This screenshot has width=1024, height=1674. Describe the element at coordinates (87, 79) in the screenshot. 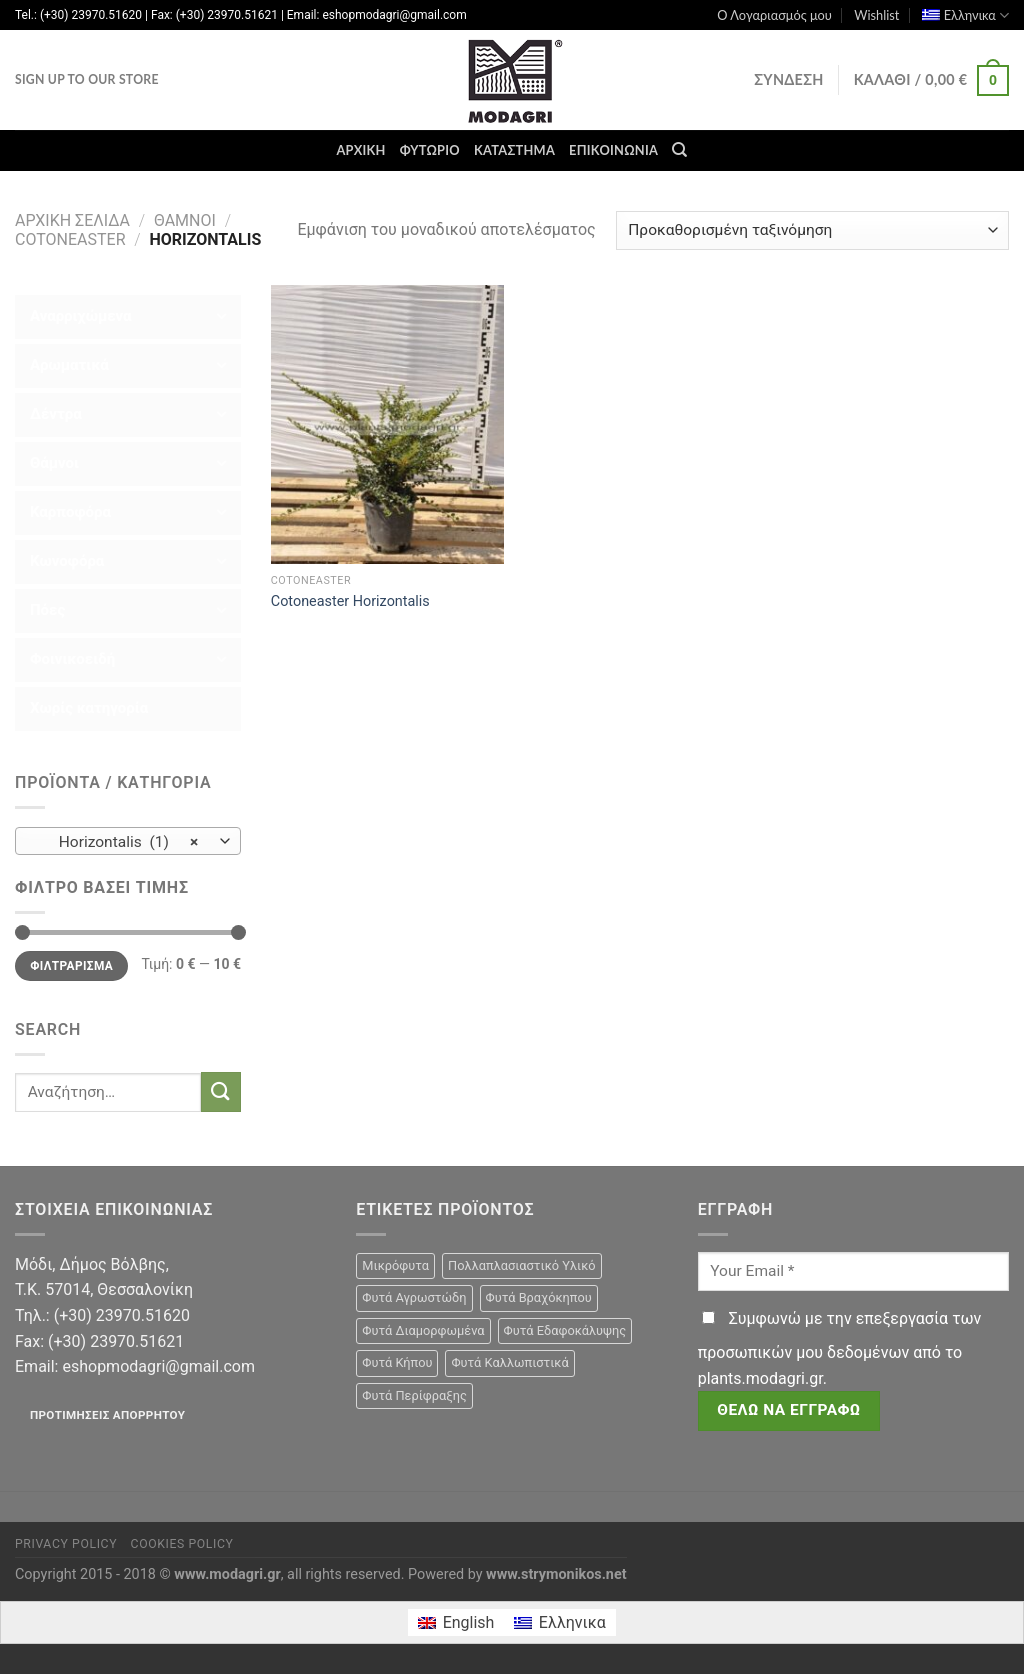

I see `Sign Up To Our Store` at that location.